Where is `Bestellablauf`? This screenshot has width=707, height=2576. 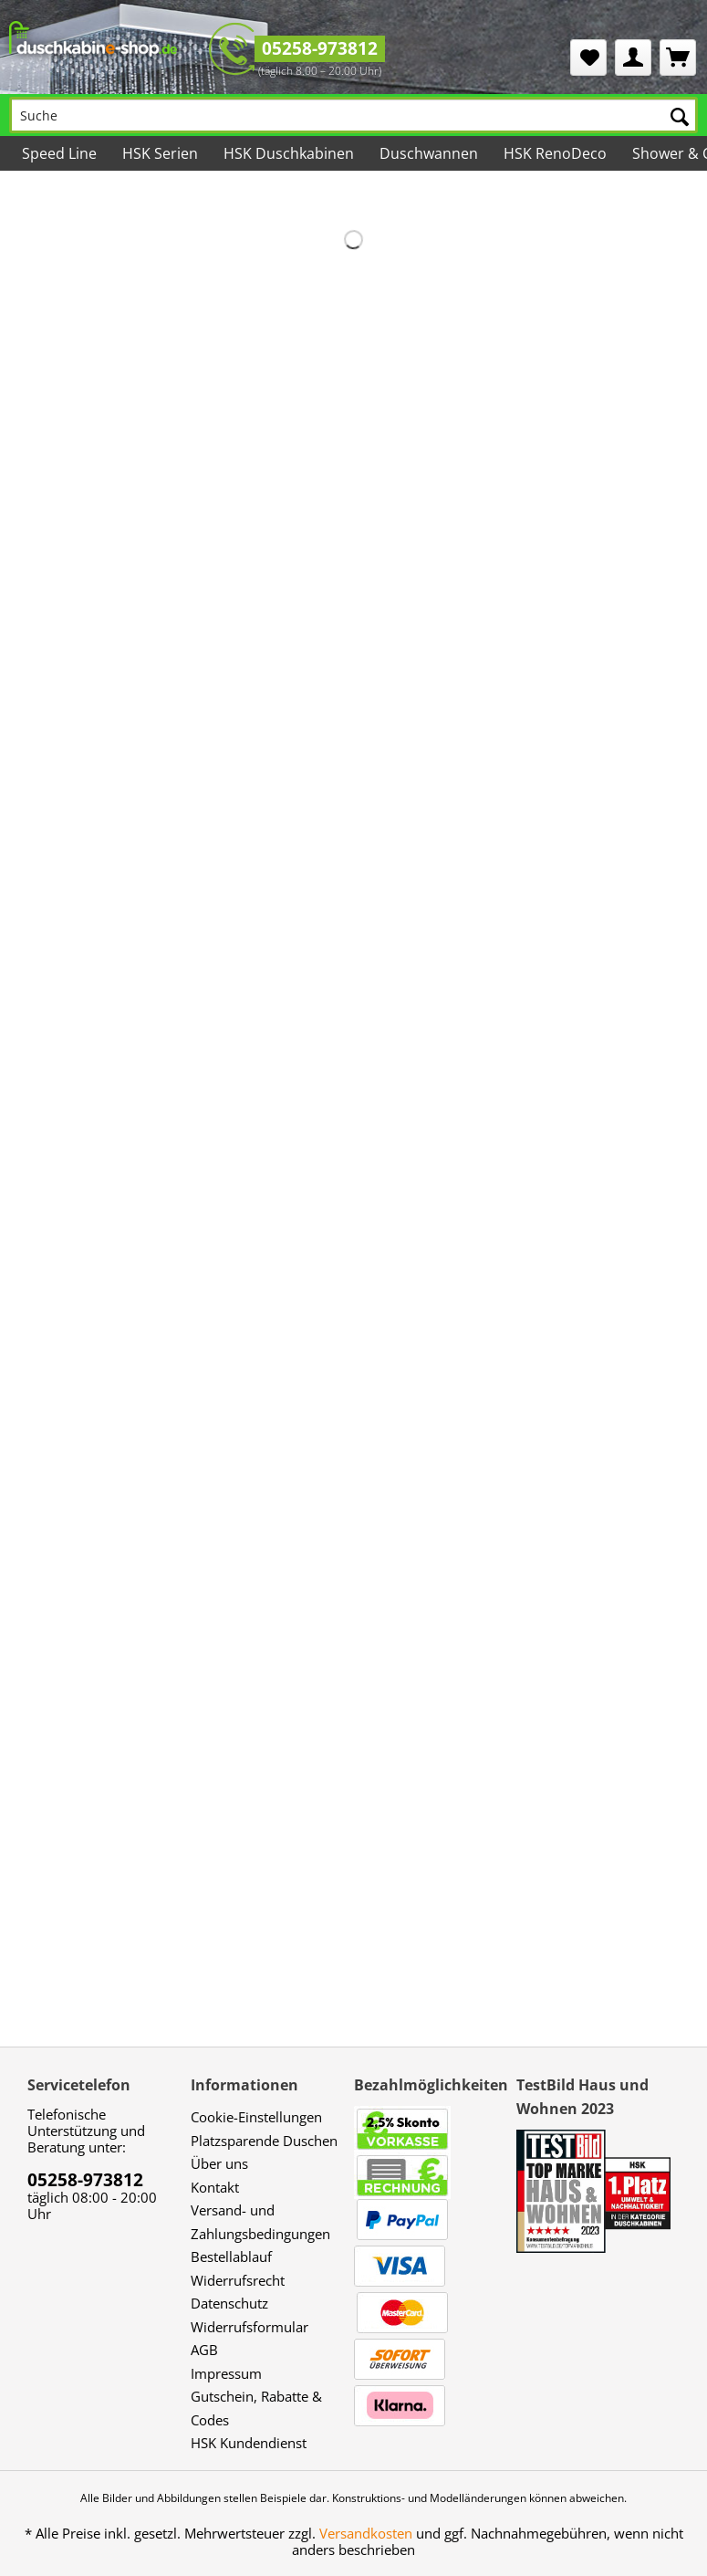 Bestellablauf is located at coordinates (231, 2256).